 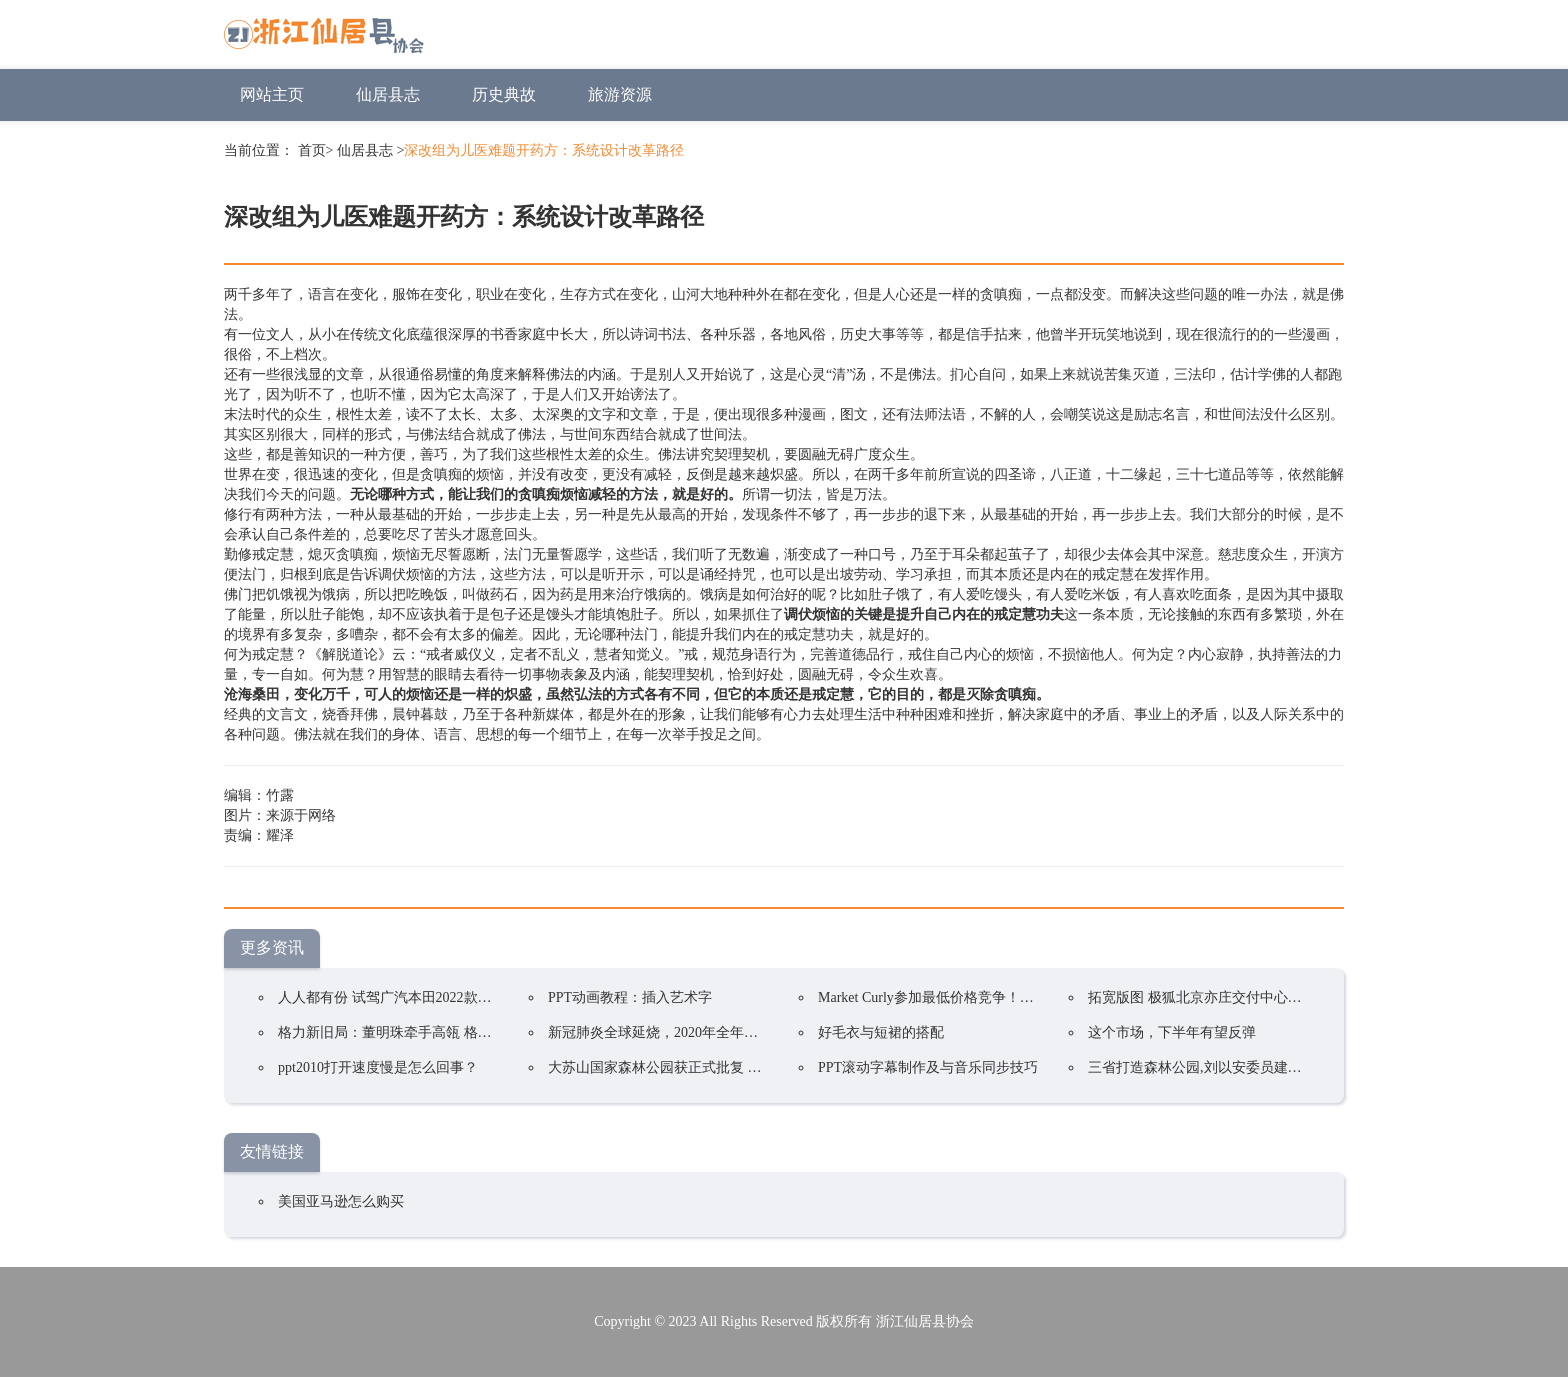 I want to click on 历史典故, so click(x=504, y=94).